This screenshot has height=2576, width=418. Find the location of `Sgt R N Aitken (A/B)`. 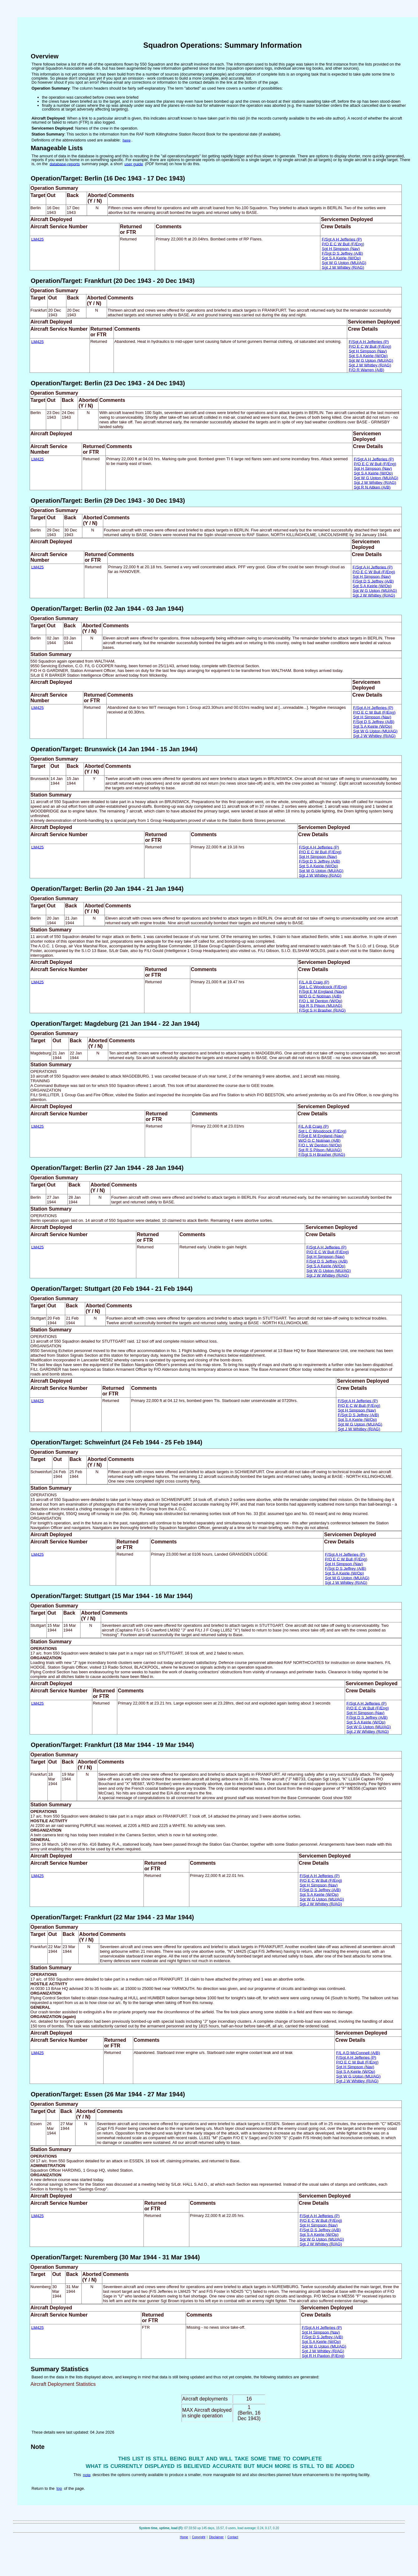

Sgt R N Aitken (A/B) is located at coordinates (372, 487).